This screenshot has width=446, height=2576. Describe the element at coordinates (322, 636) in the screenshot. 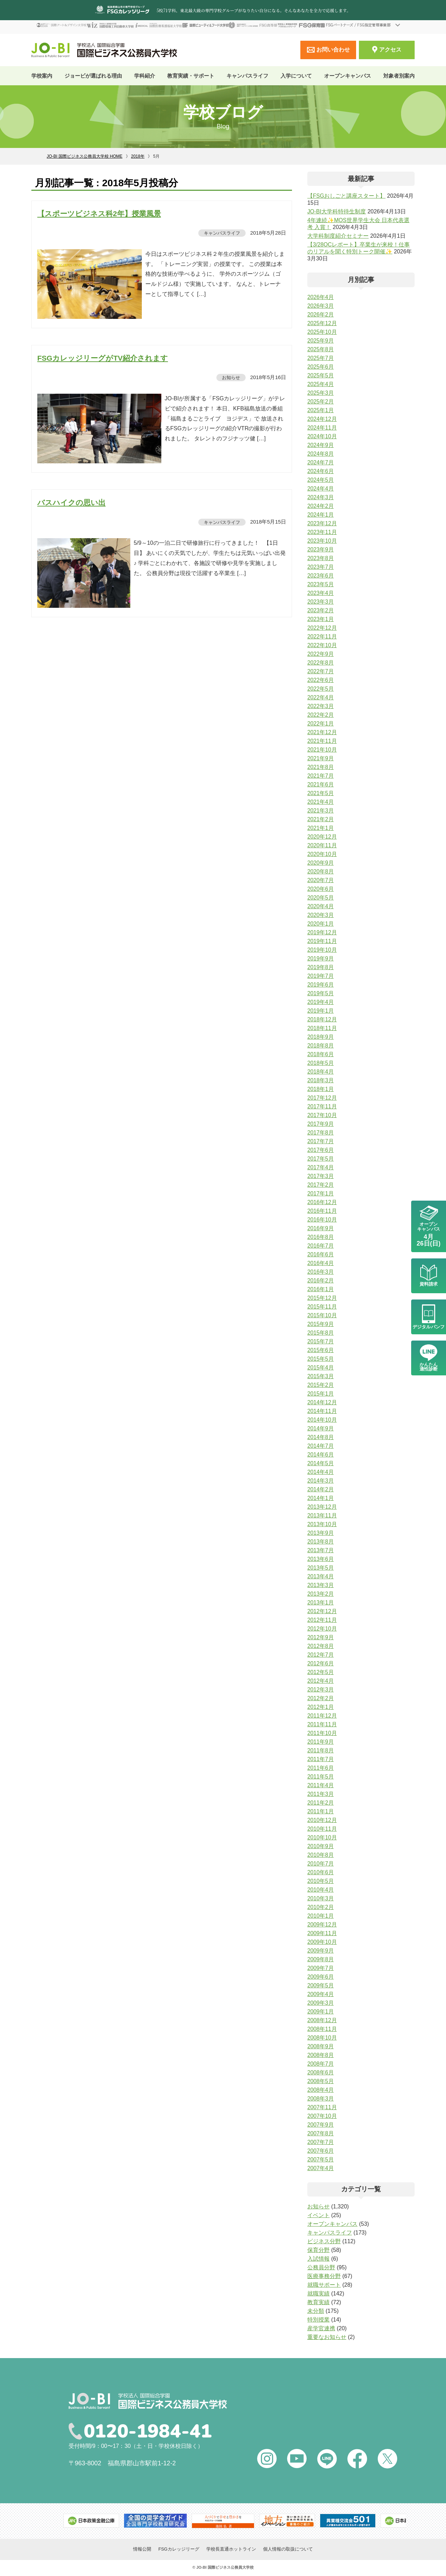

I see `2022年11月` at that location.